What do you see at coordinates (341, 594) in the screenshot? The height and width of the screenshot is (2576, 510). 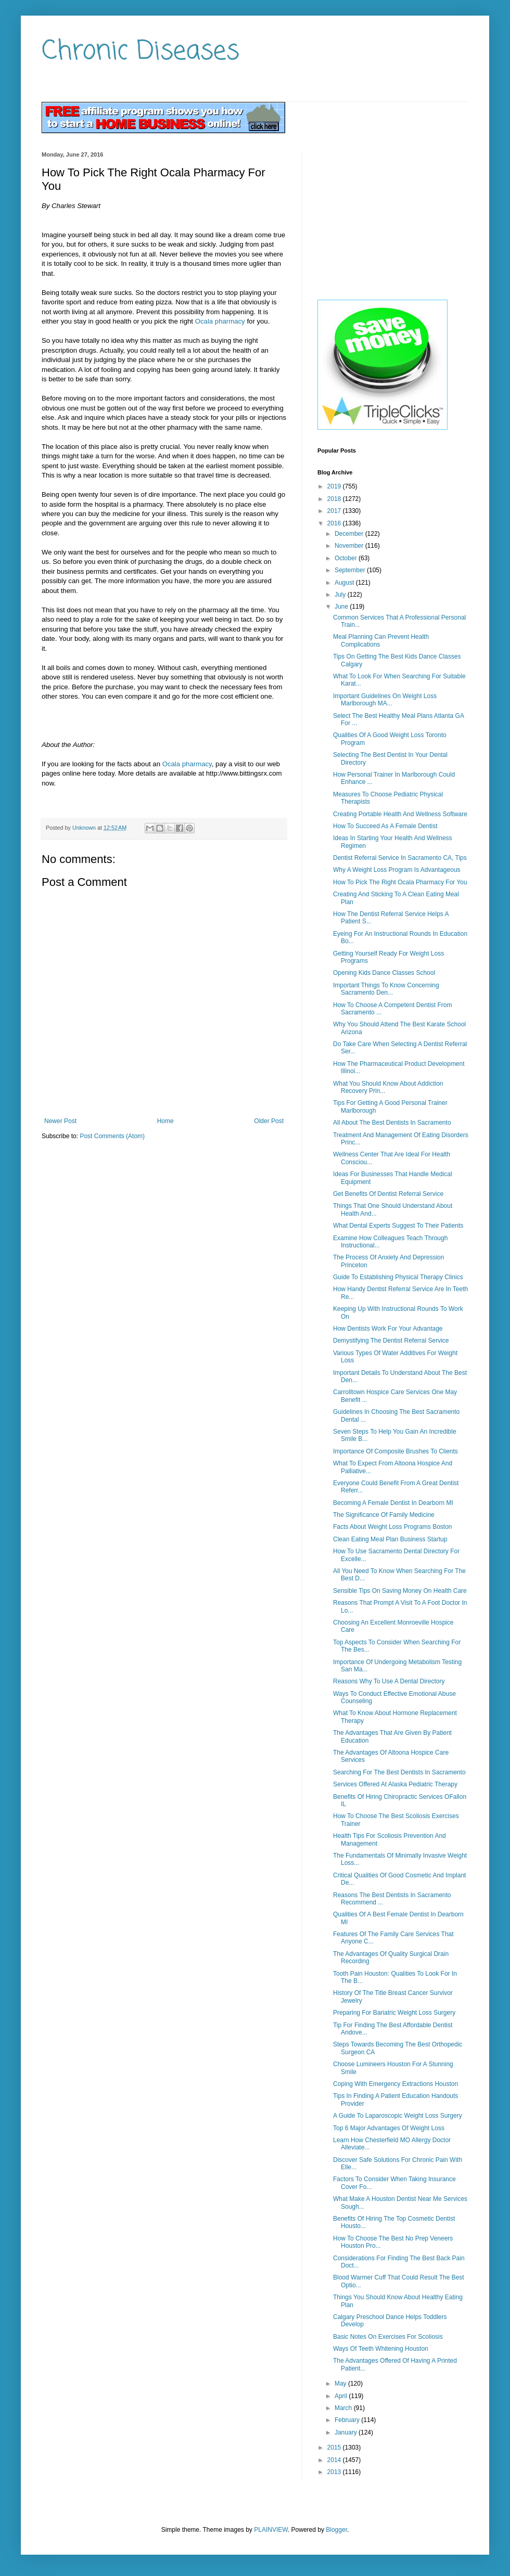 I see `July` at bounding box center [341, 594].